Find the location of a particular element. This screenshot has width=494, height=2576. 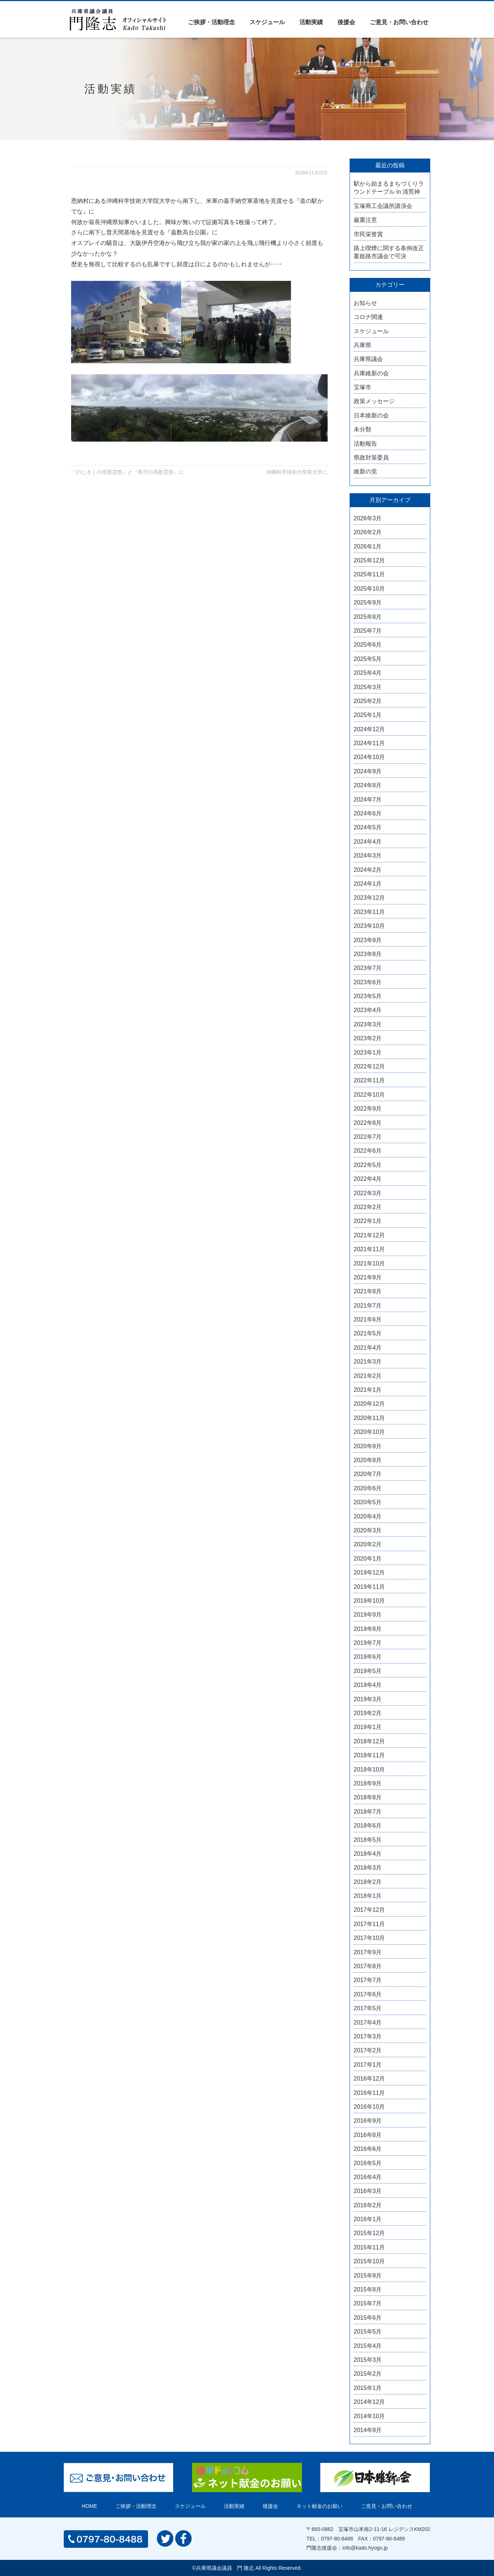

2025年12月 is located at coordinates (369, 560).